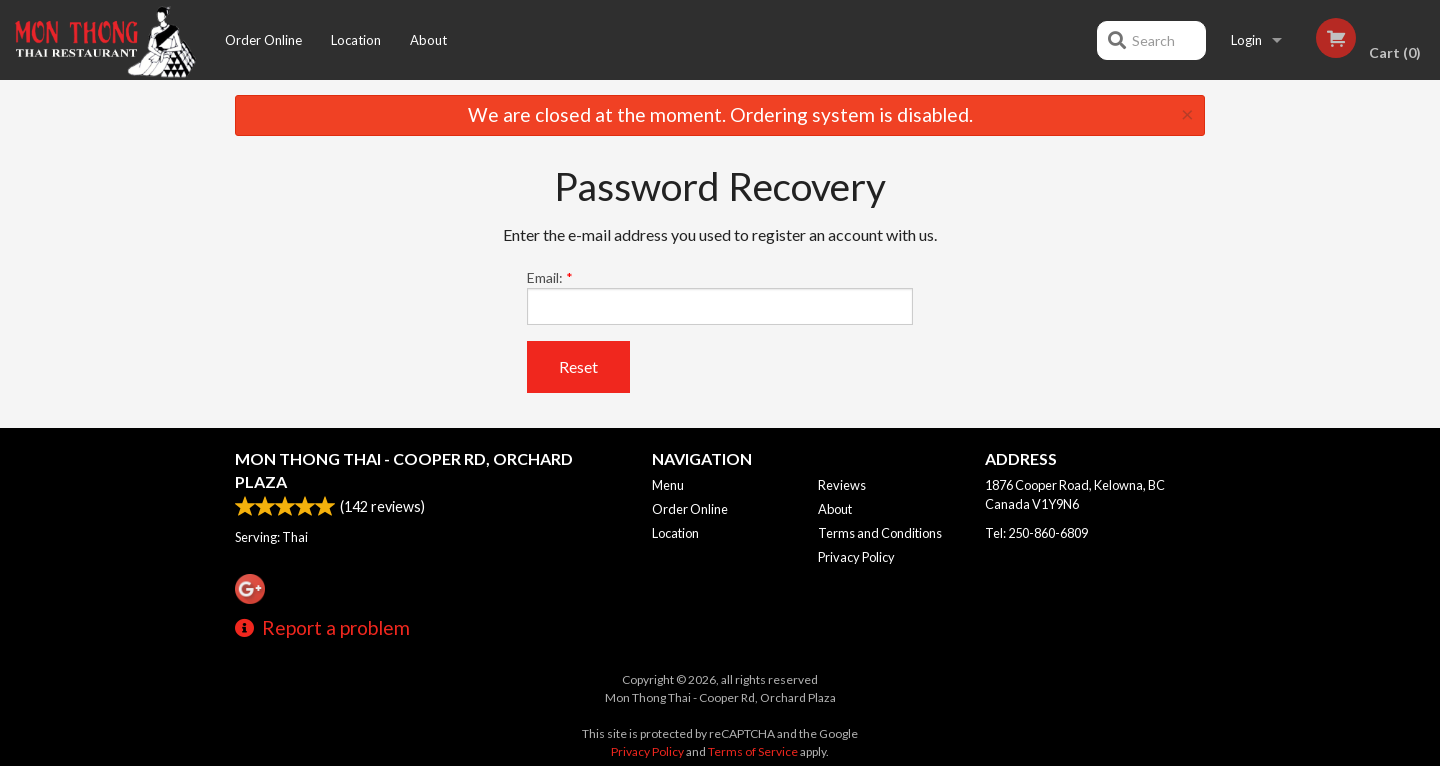 Image resolution: width=1440 pixels, height=766 pixels. What do you see at coordinates (753, 751) in the screenshot?
I see `Terms of Service` at bounding box center [753, 751].